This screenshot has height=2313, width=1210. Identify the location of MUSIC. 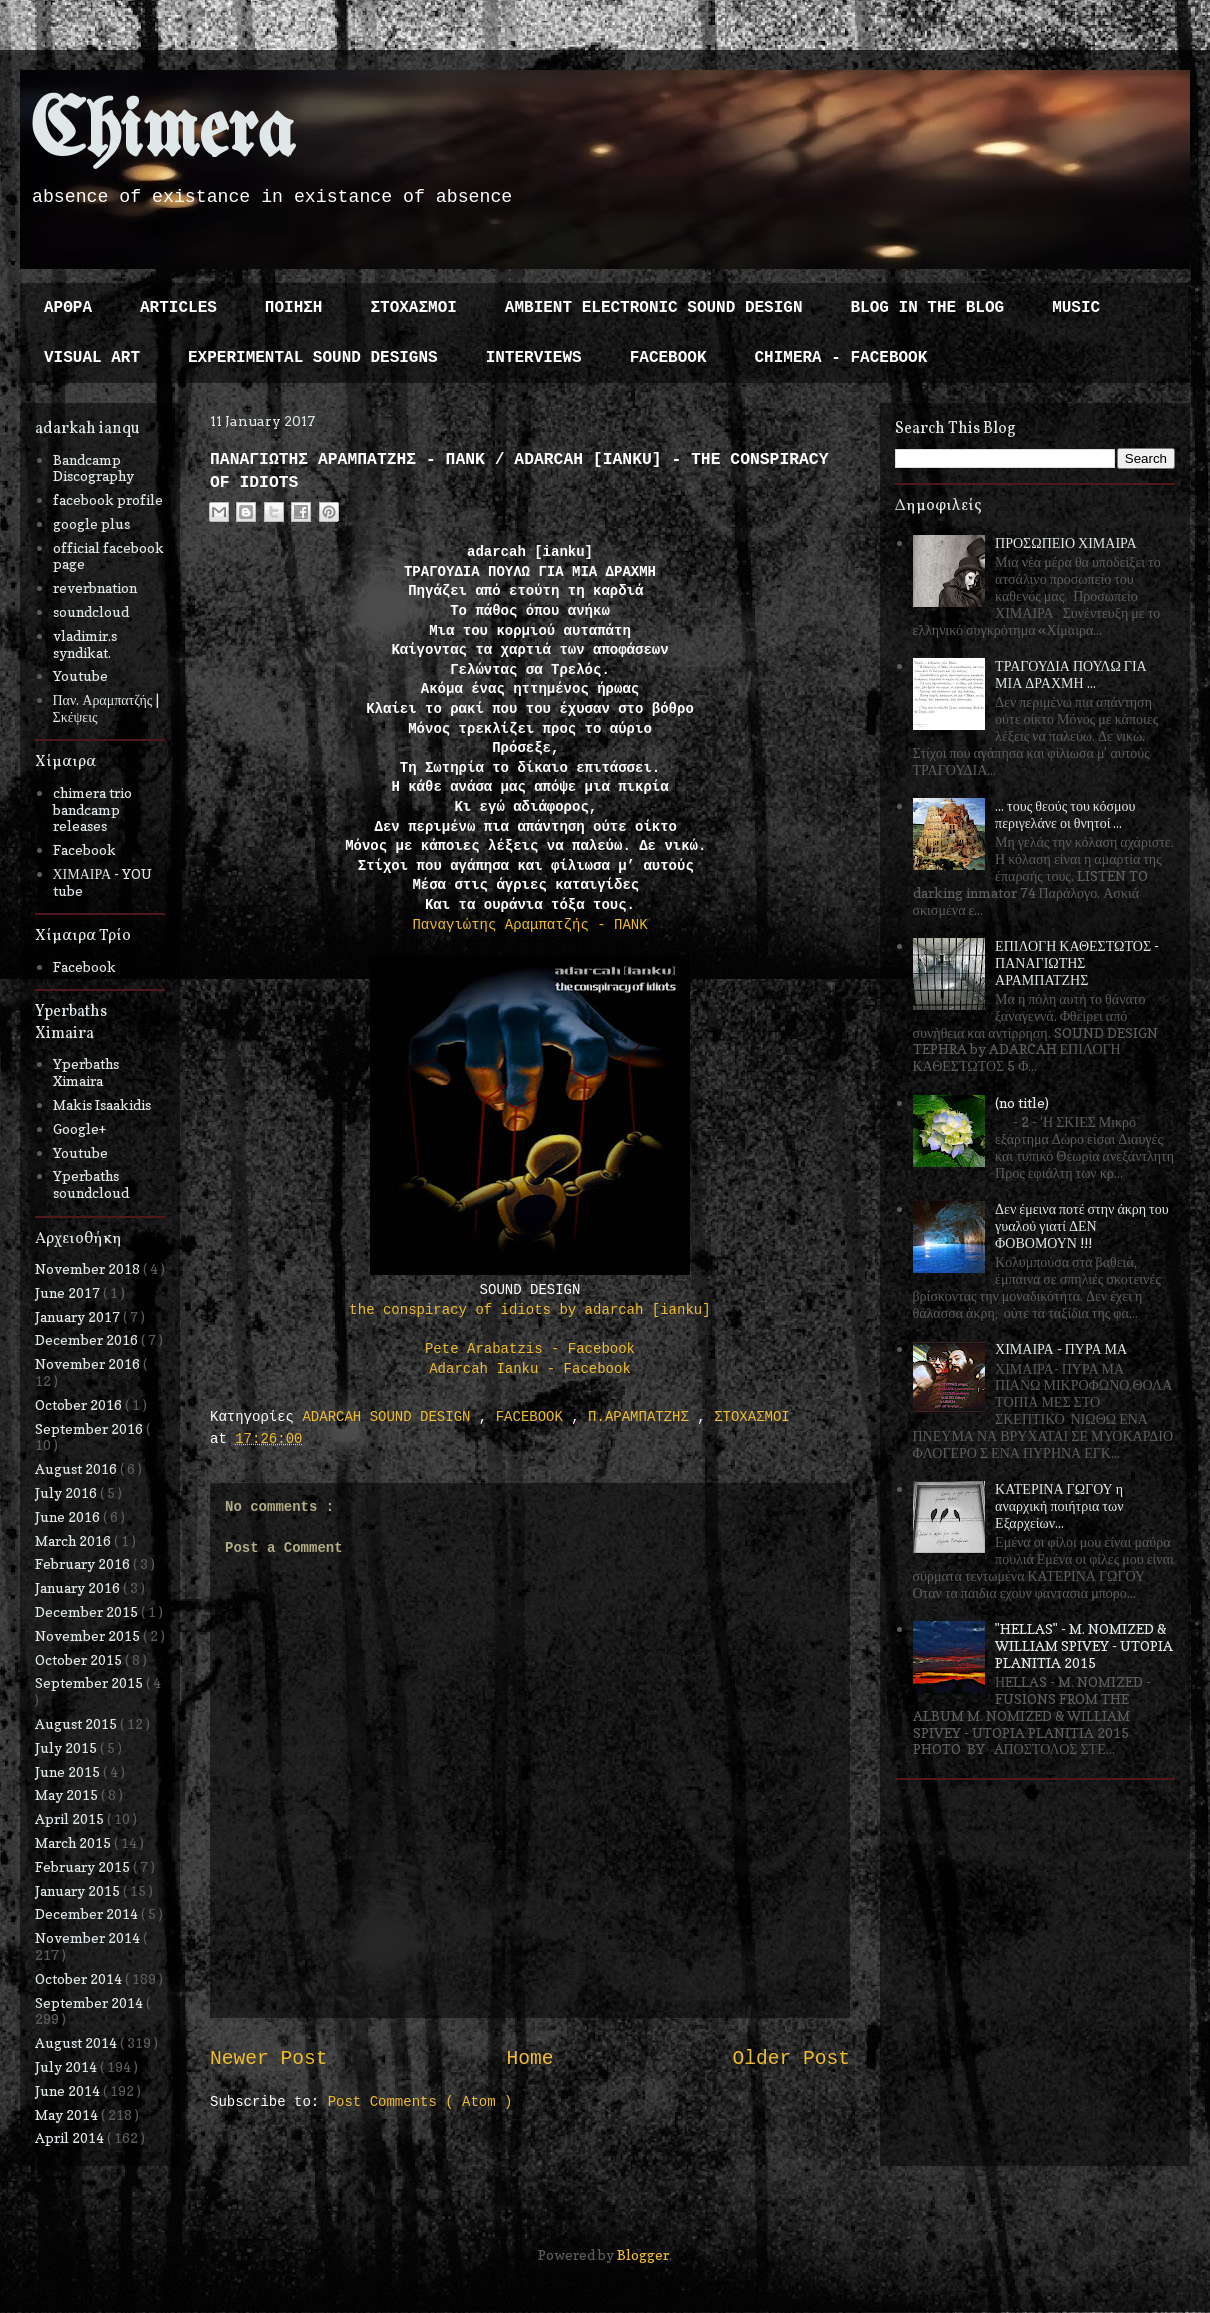
(1076, 308).